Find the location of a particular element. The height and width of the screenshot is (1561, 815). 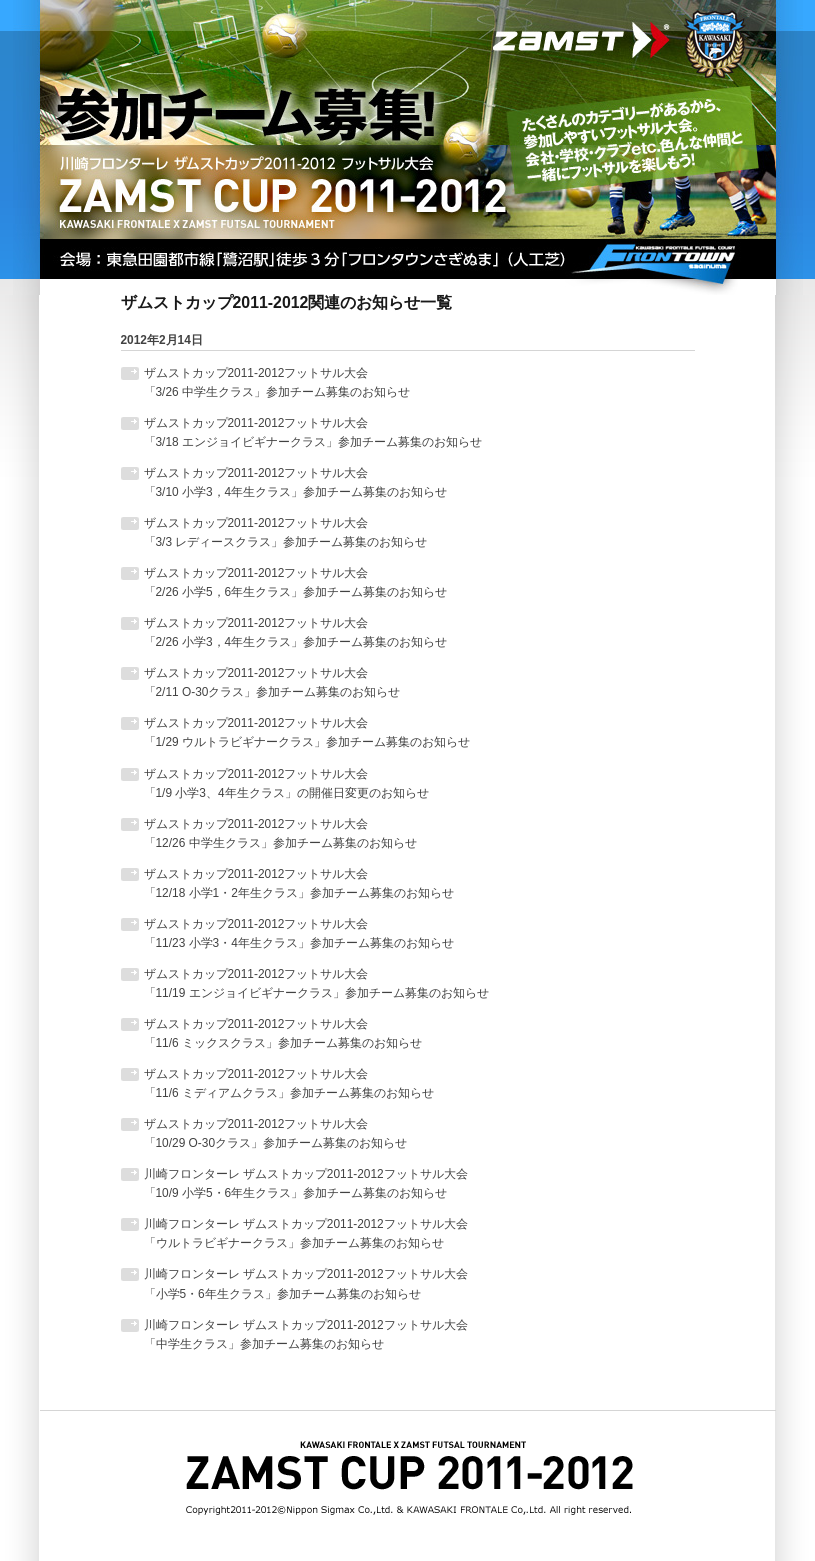

ザムストカップ2011-2012フットサル大会「2/11 O-30クラス」参加チーム募集のお知らせ is located at coordinates (272, 682).